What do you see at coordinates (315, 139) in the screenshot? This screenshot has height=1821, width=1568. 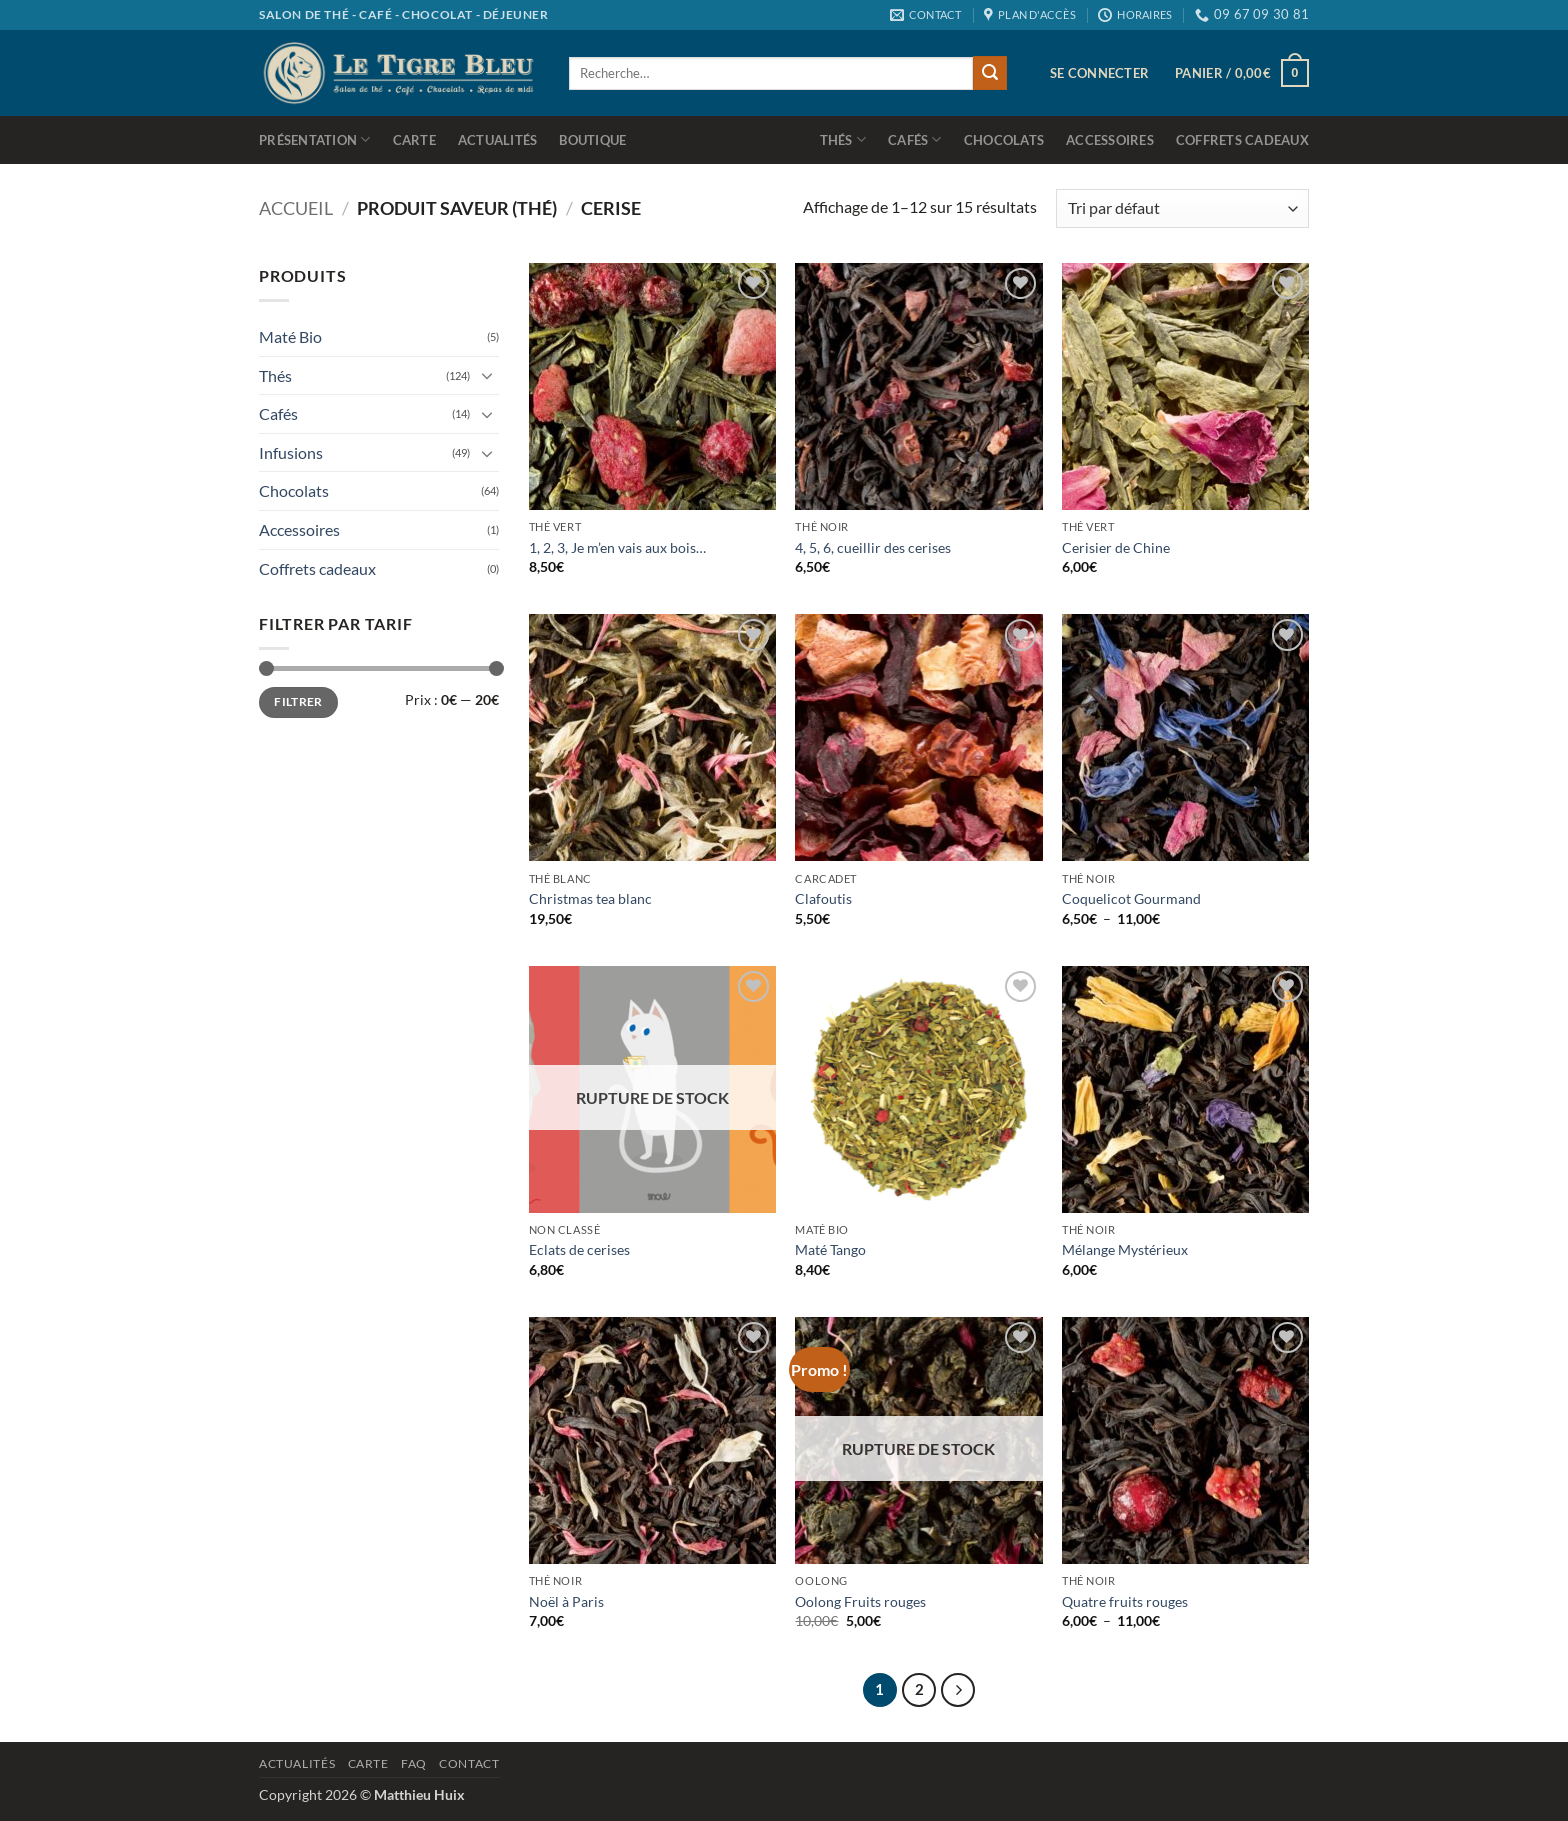 I see `Présentation` at bounding box center [315, 139].